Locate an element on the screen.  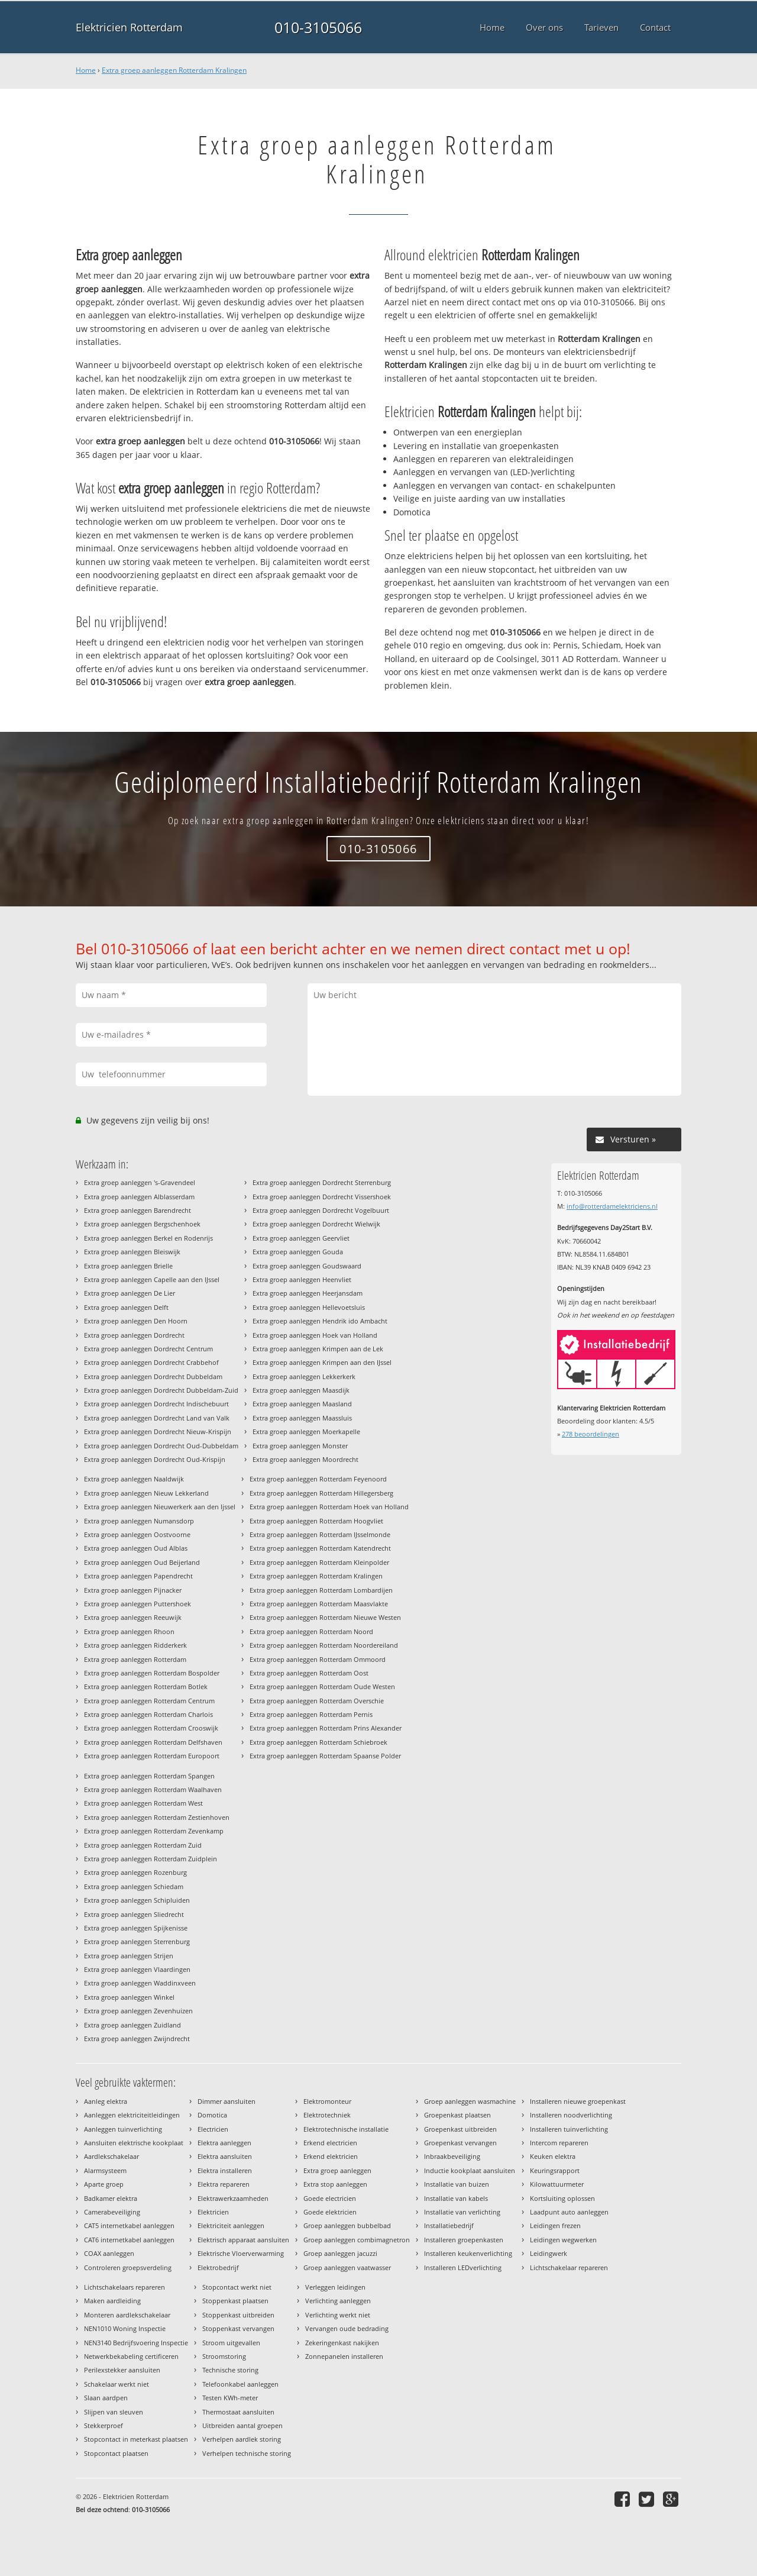
Stekkerproef is located at coordinates (103, 2425).